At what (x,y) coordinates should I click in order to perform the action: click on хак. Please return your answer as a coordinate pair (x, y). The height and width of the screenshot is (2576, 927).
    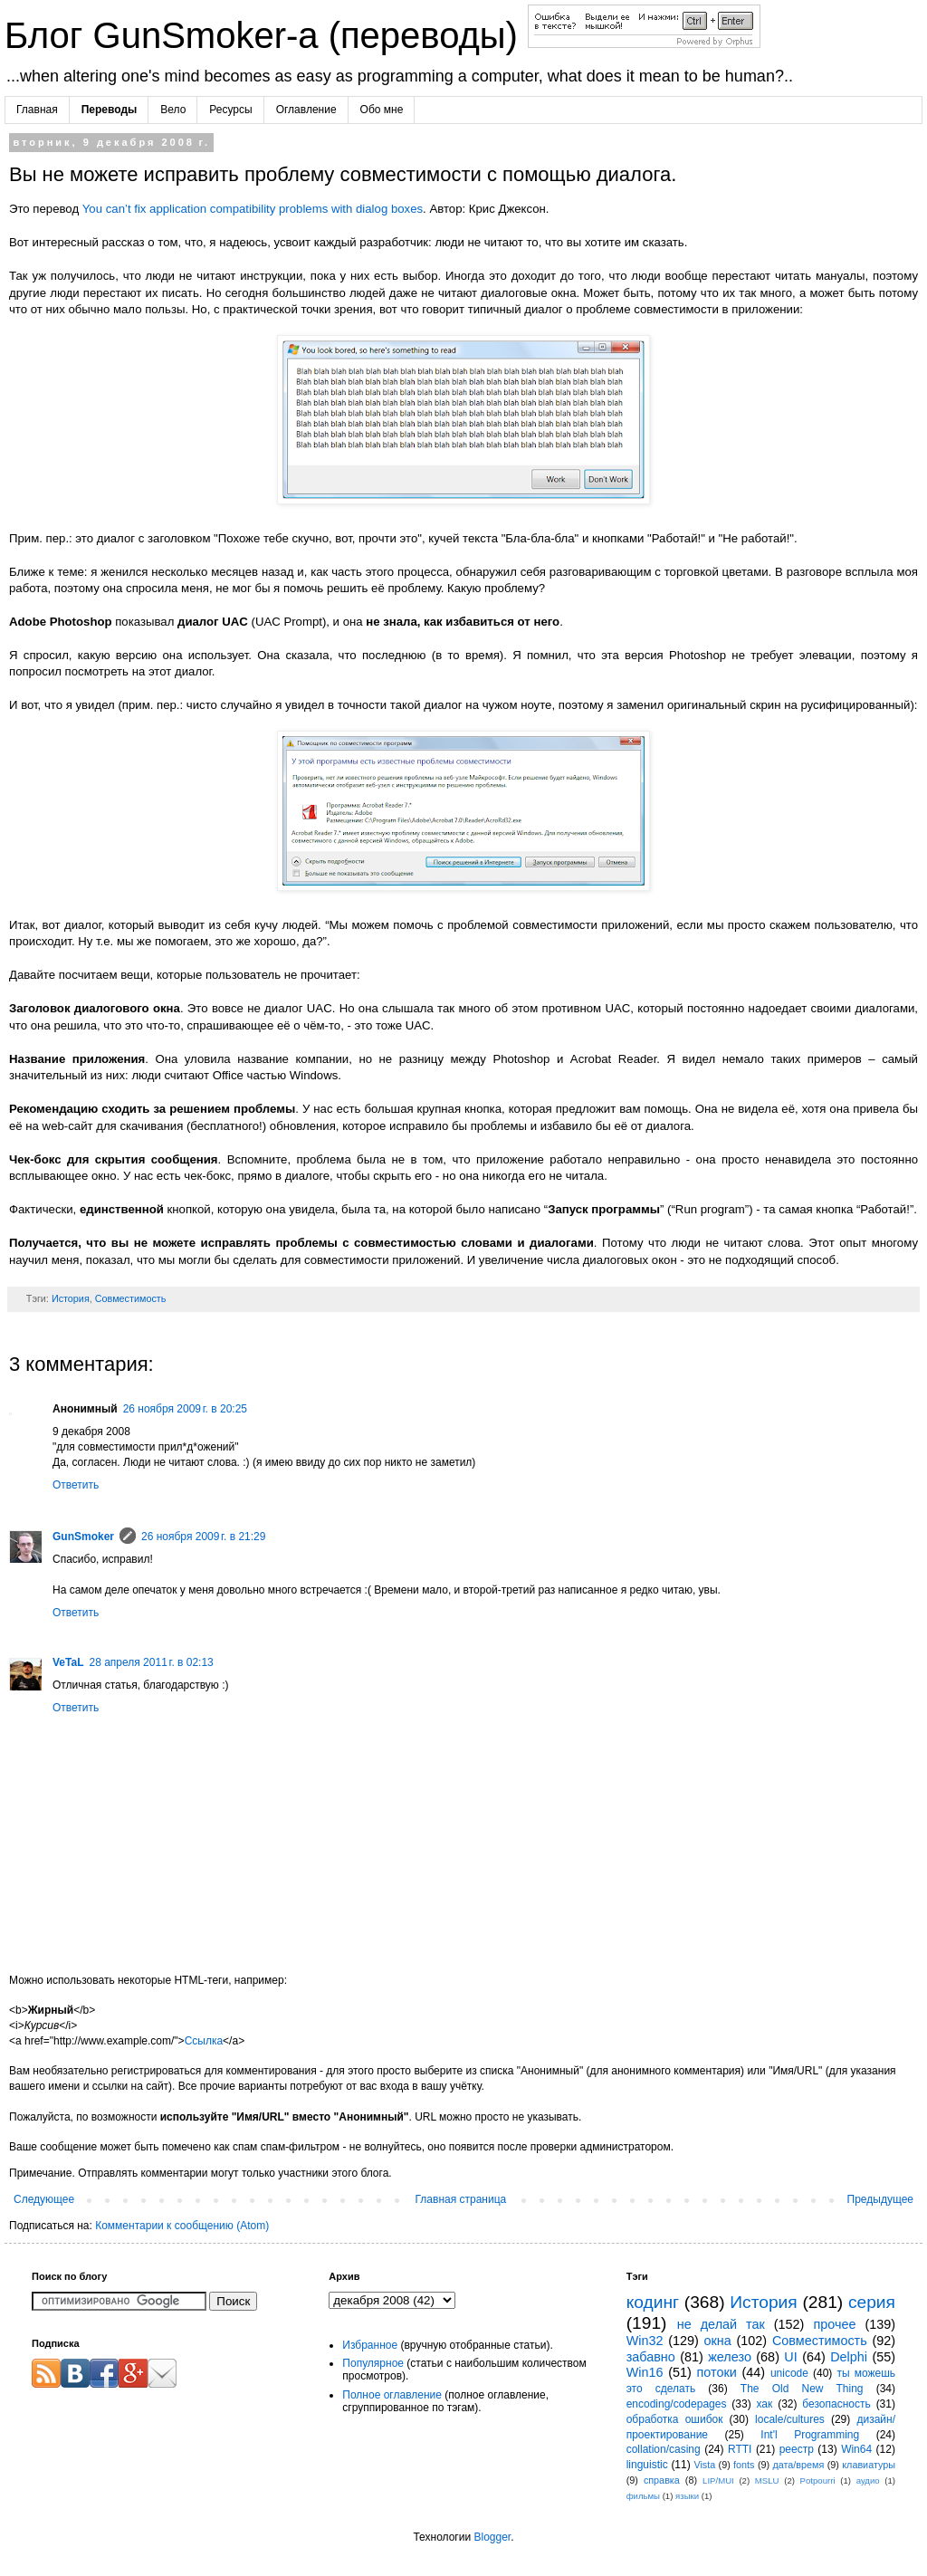
    Looking at the image, I should click on (764, 2404).